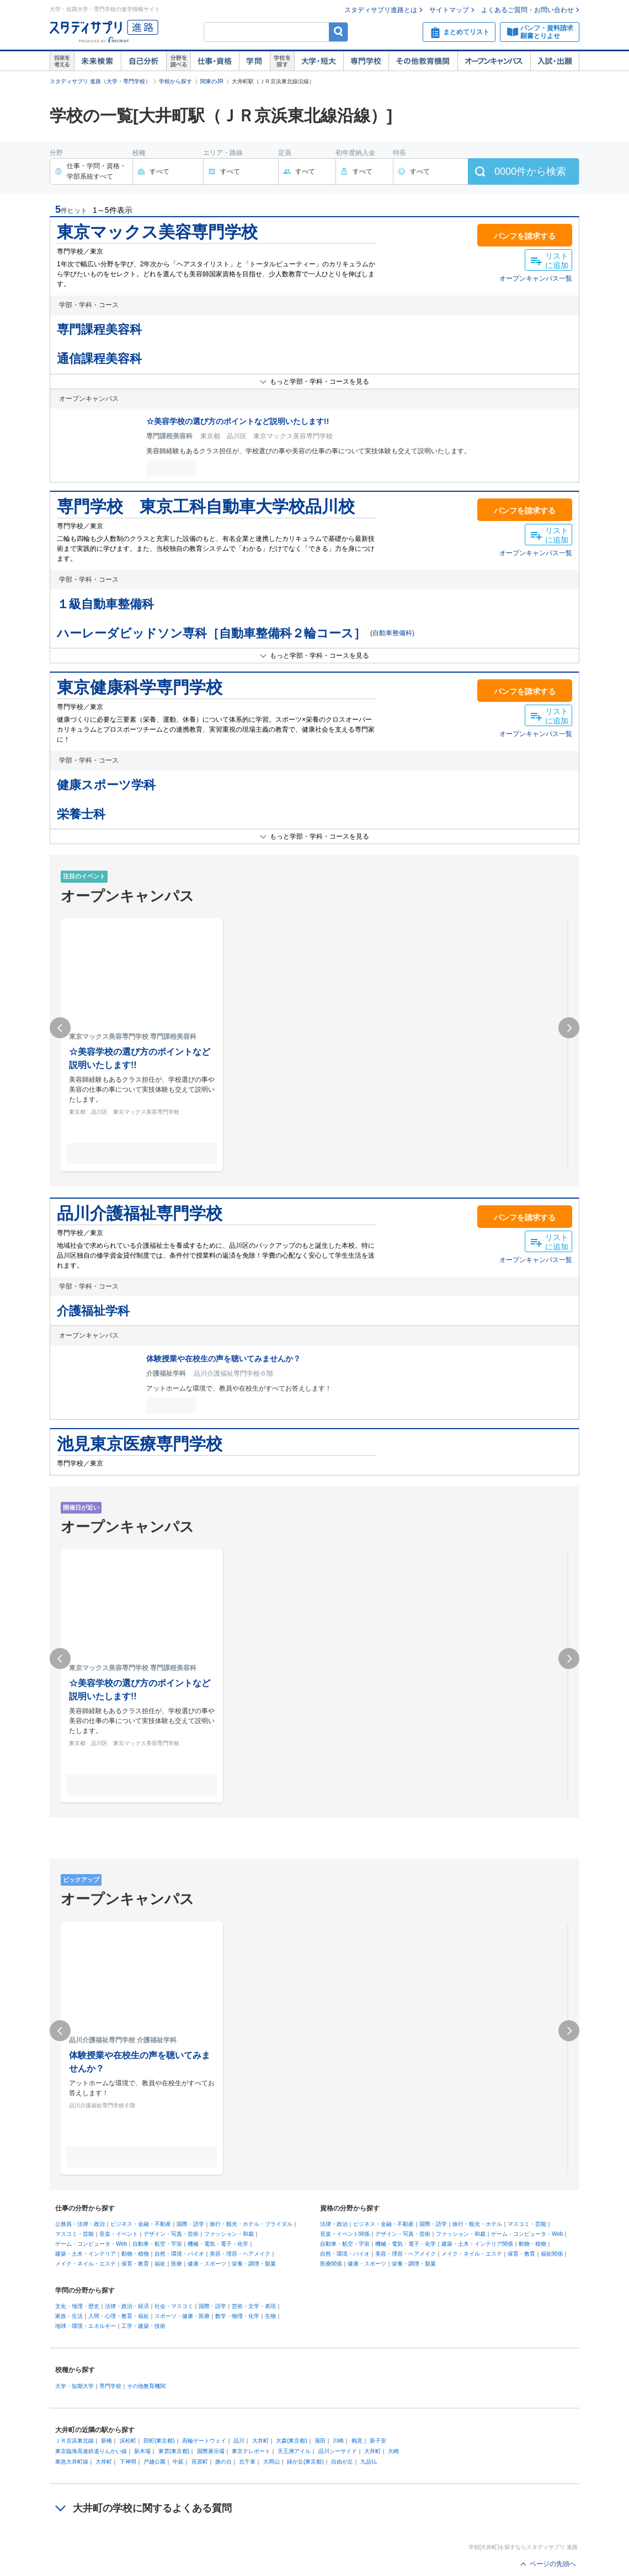 The width and height of the screenshot is (629, 2576). I want to click on 大岡山, so click(271, 2462).